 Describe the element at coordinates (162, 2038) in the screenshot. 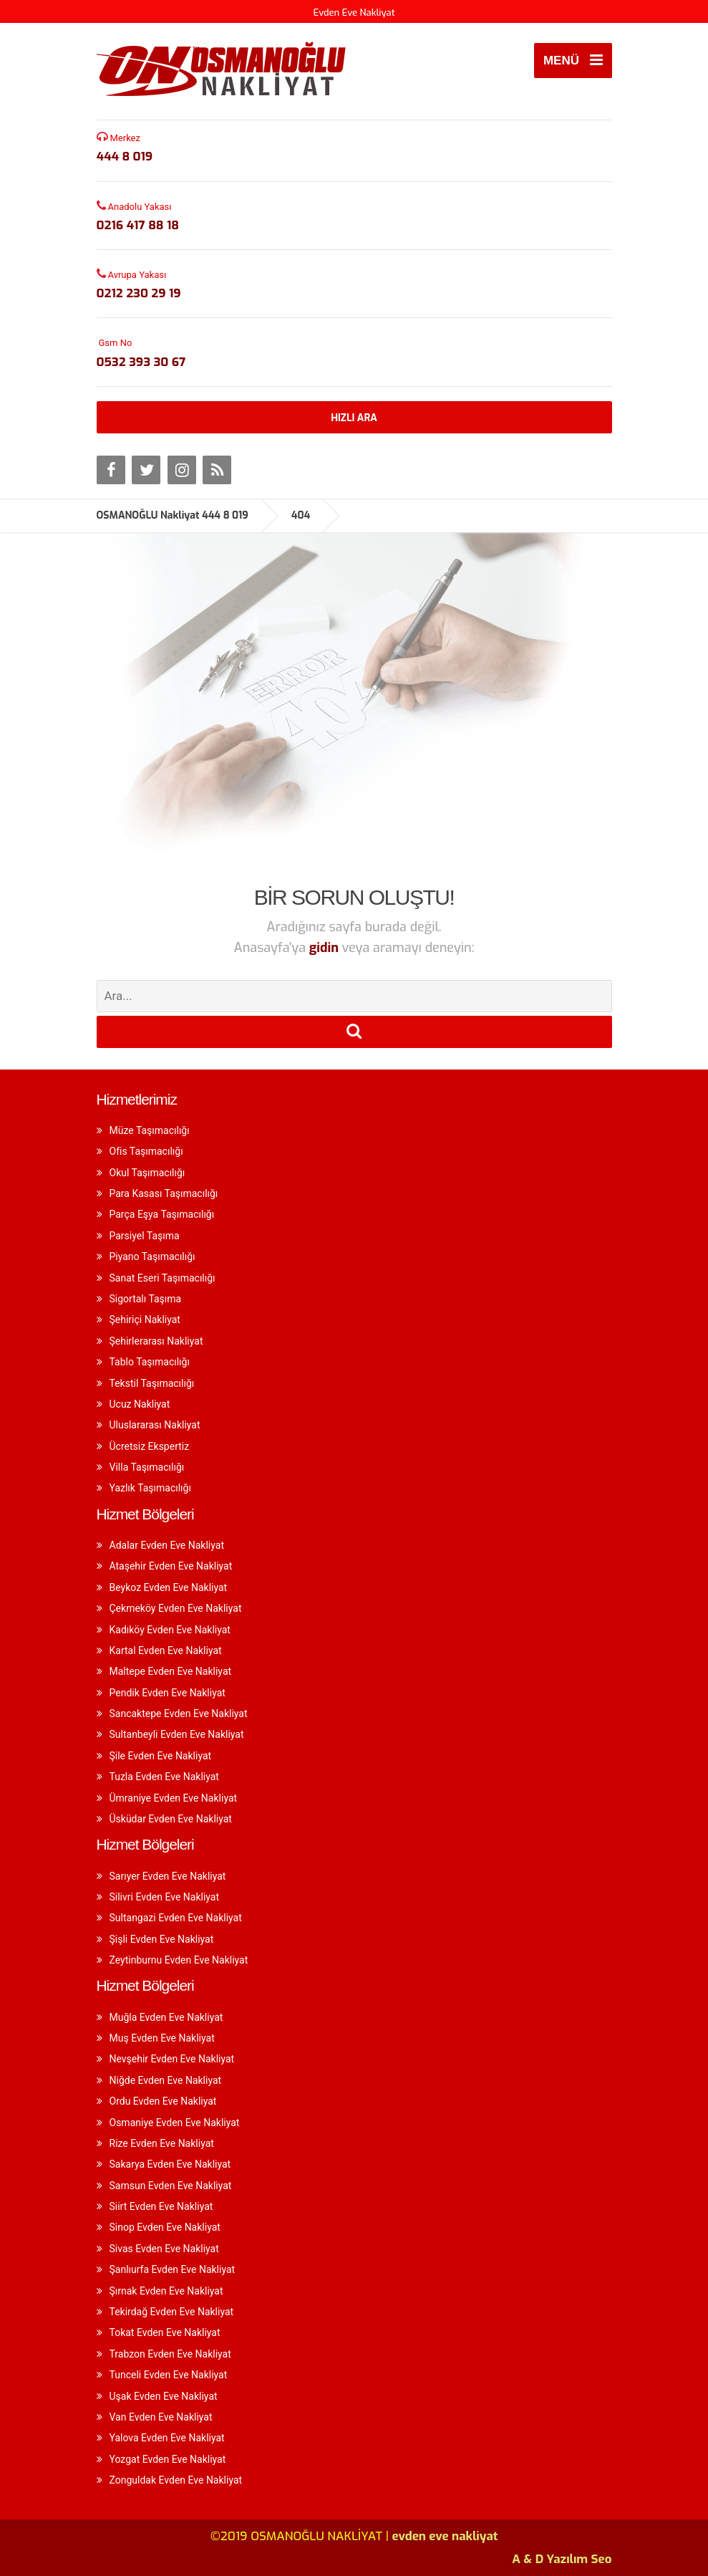

I see `Muş Evden Eve Nakliyat` at that location.